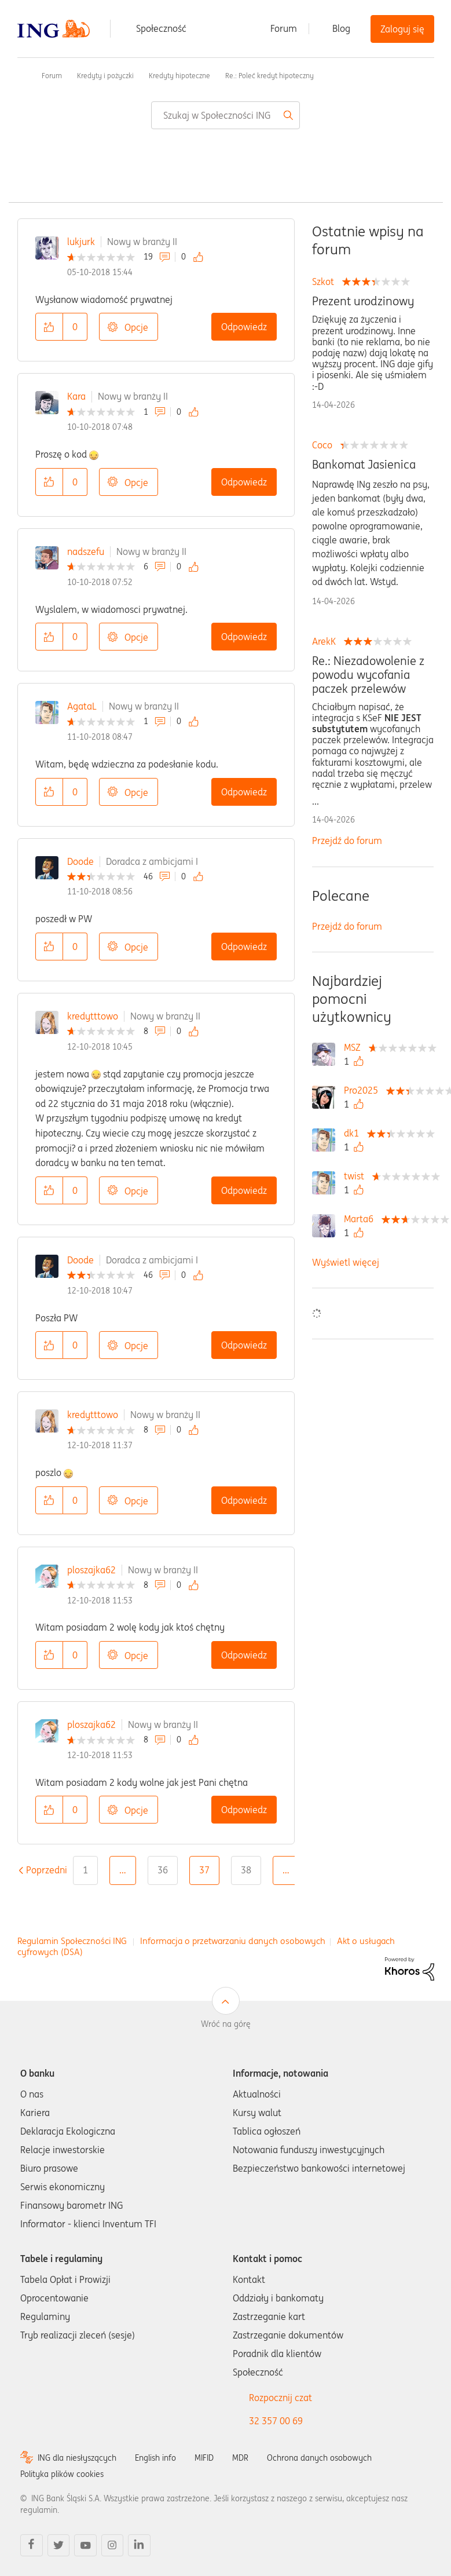 The width and height of the screenshot is (451, 2576). Describe the element at coordinates (319, 2458) in the screenshot. I see `Ochrona danych osobowych` at that location.